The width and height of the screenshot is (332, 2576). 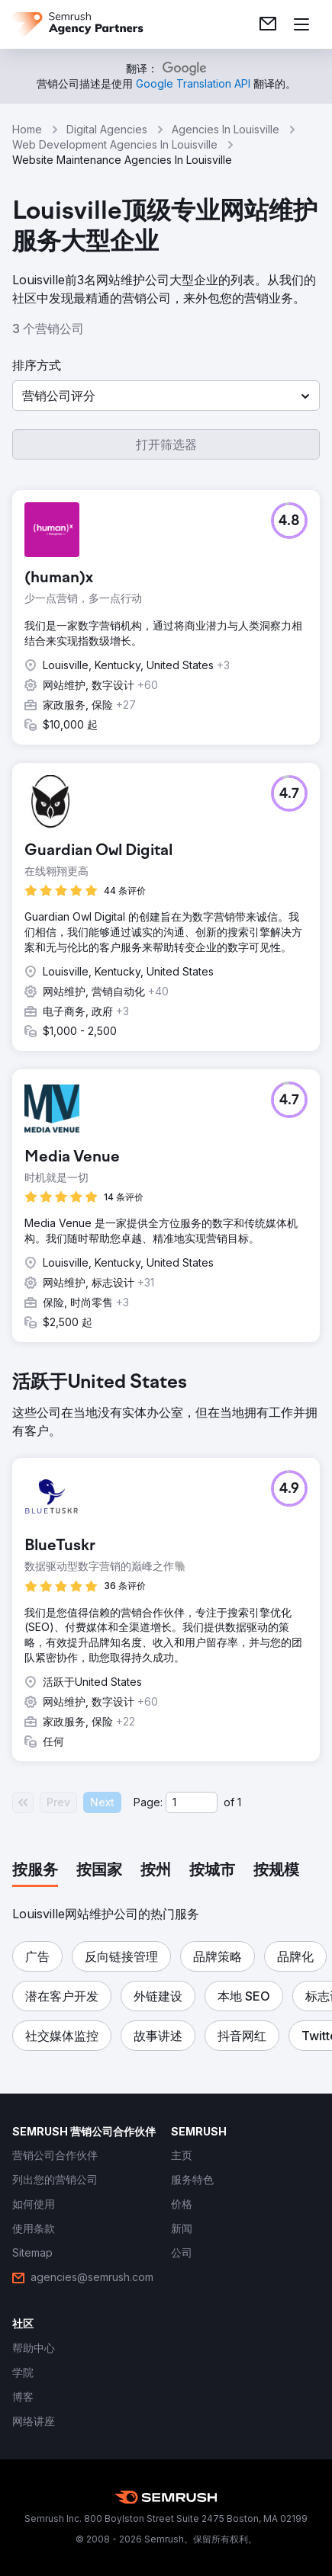 I want to click on Agencies In Louisville, so click(x=225, y=129).